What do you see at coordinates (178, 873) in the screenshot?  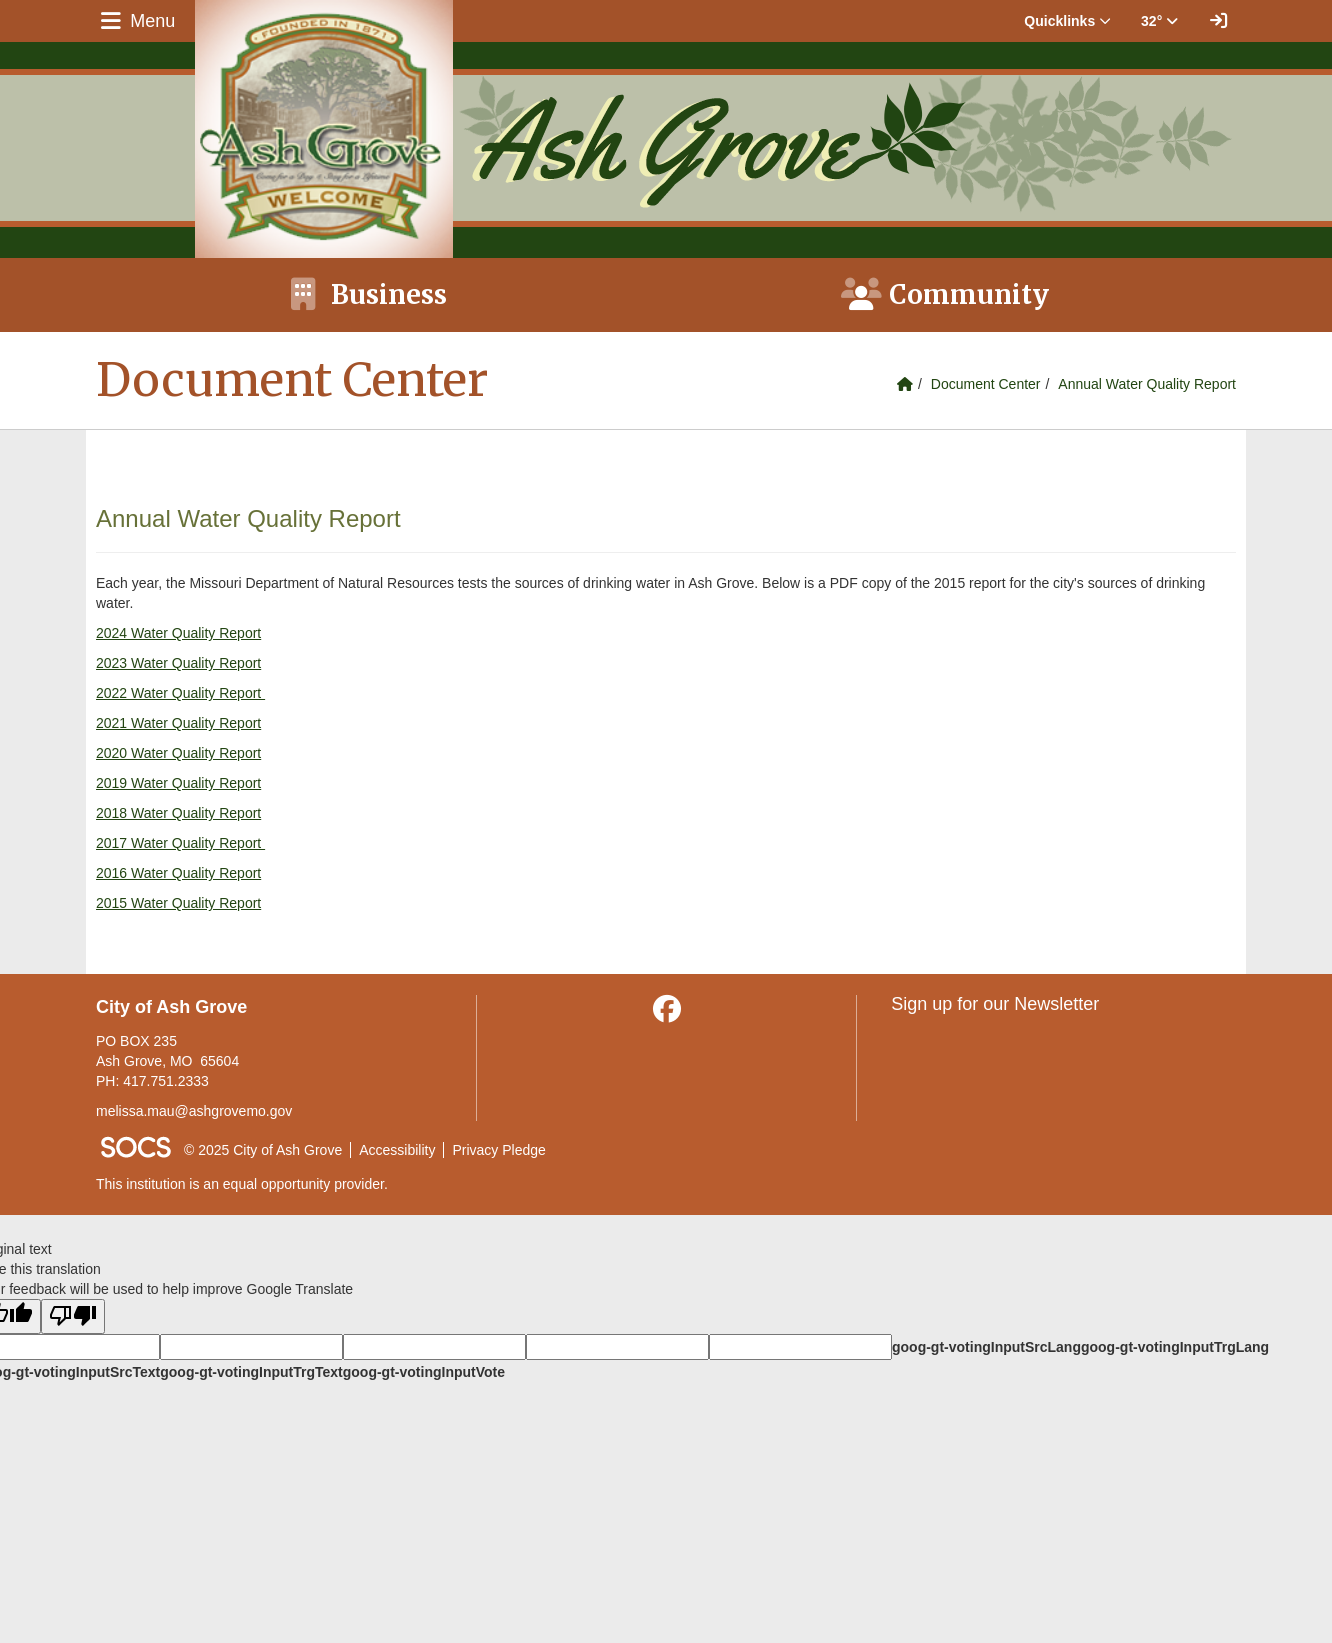 I see `2016 Water Quality Report` at bounding box center [178, 873].